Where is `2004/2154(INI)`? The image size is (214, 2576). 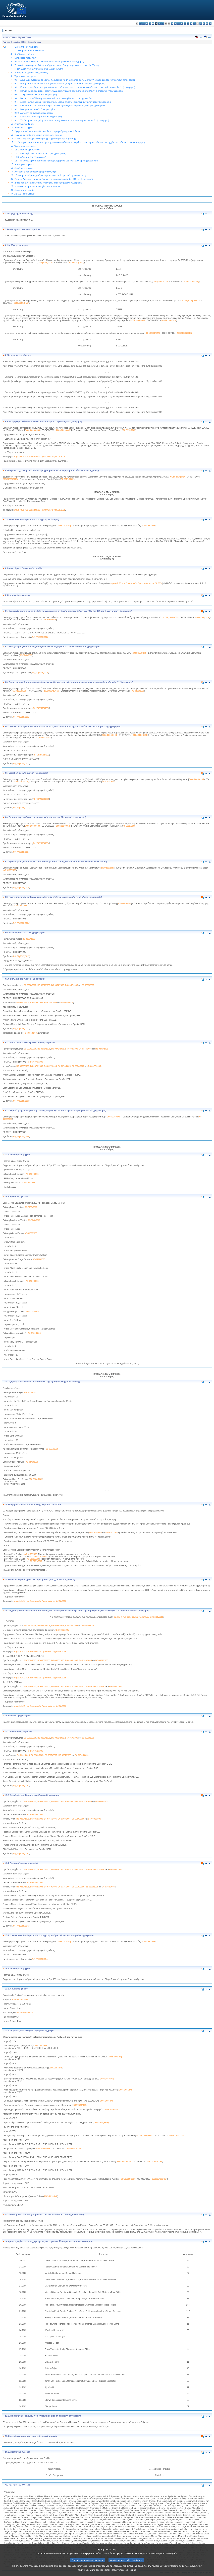 2004/2154(INI) is located at coordinates (139, 653).